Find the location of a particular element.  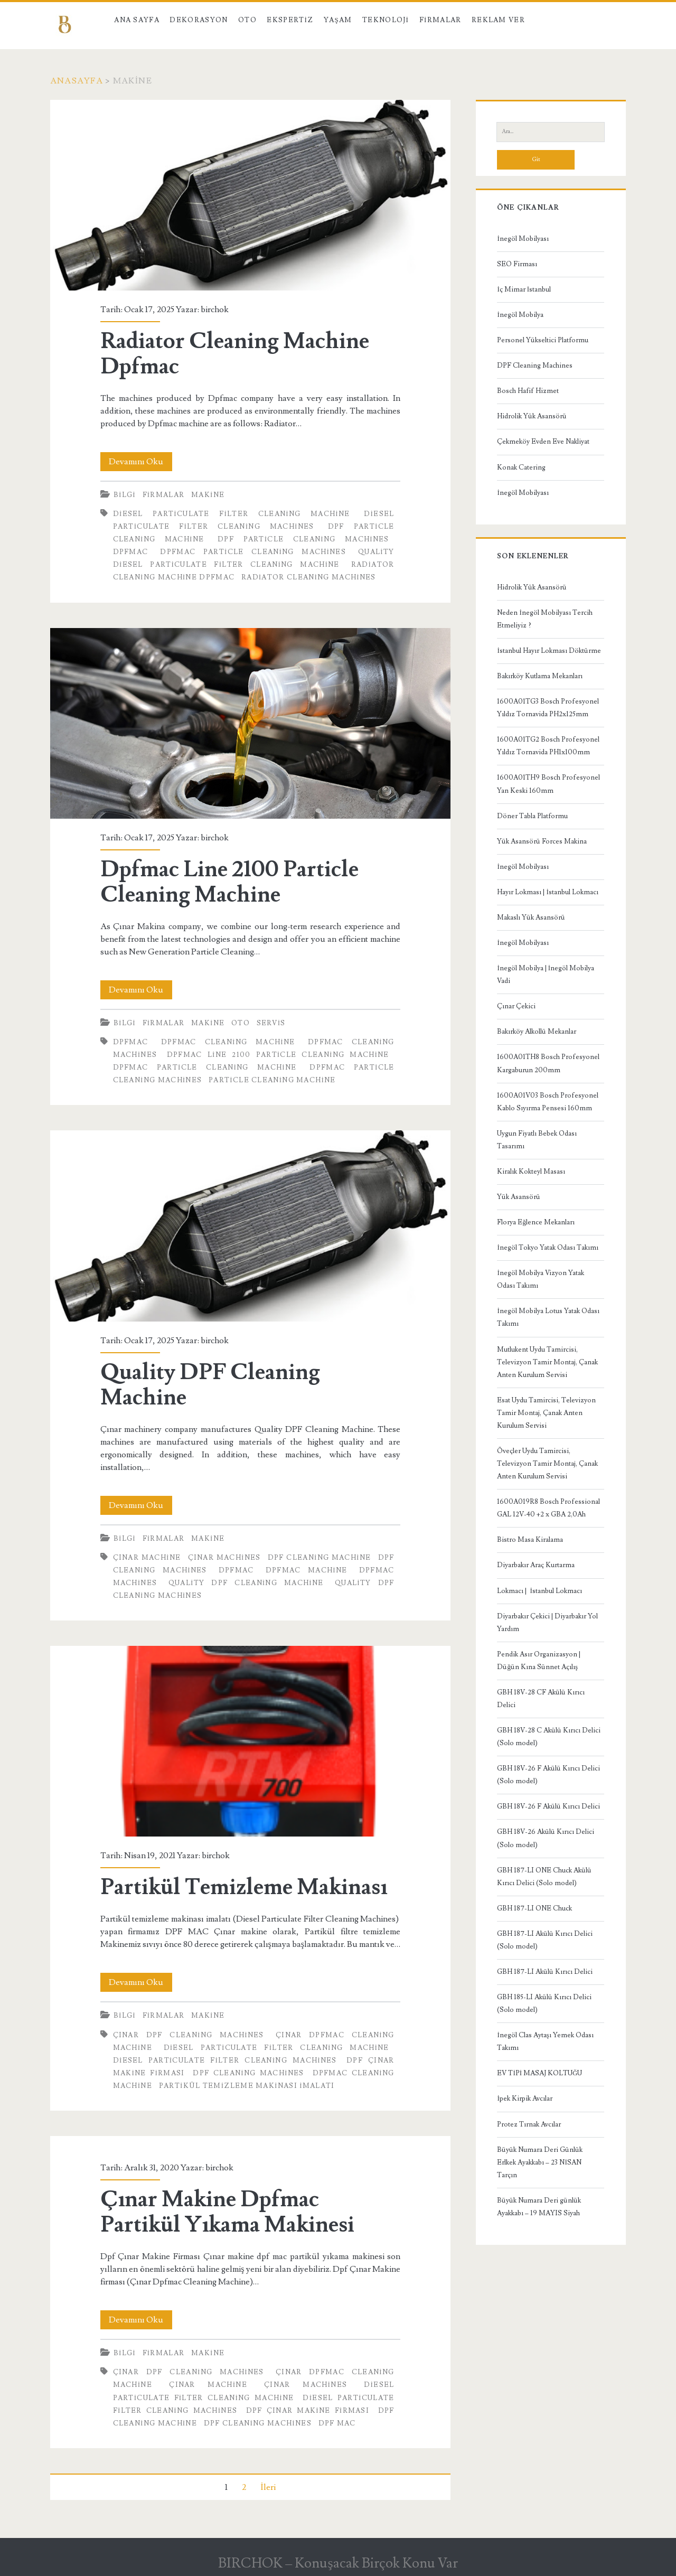

SEO Firması is located at coordinates (517, 264).